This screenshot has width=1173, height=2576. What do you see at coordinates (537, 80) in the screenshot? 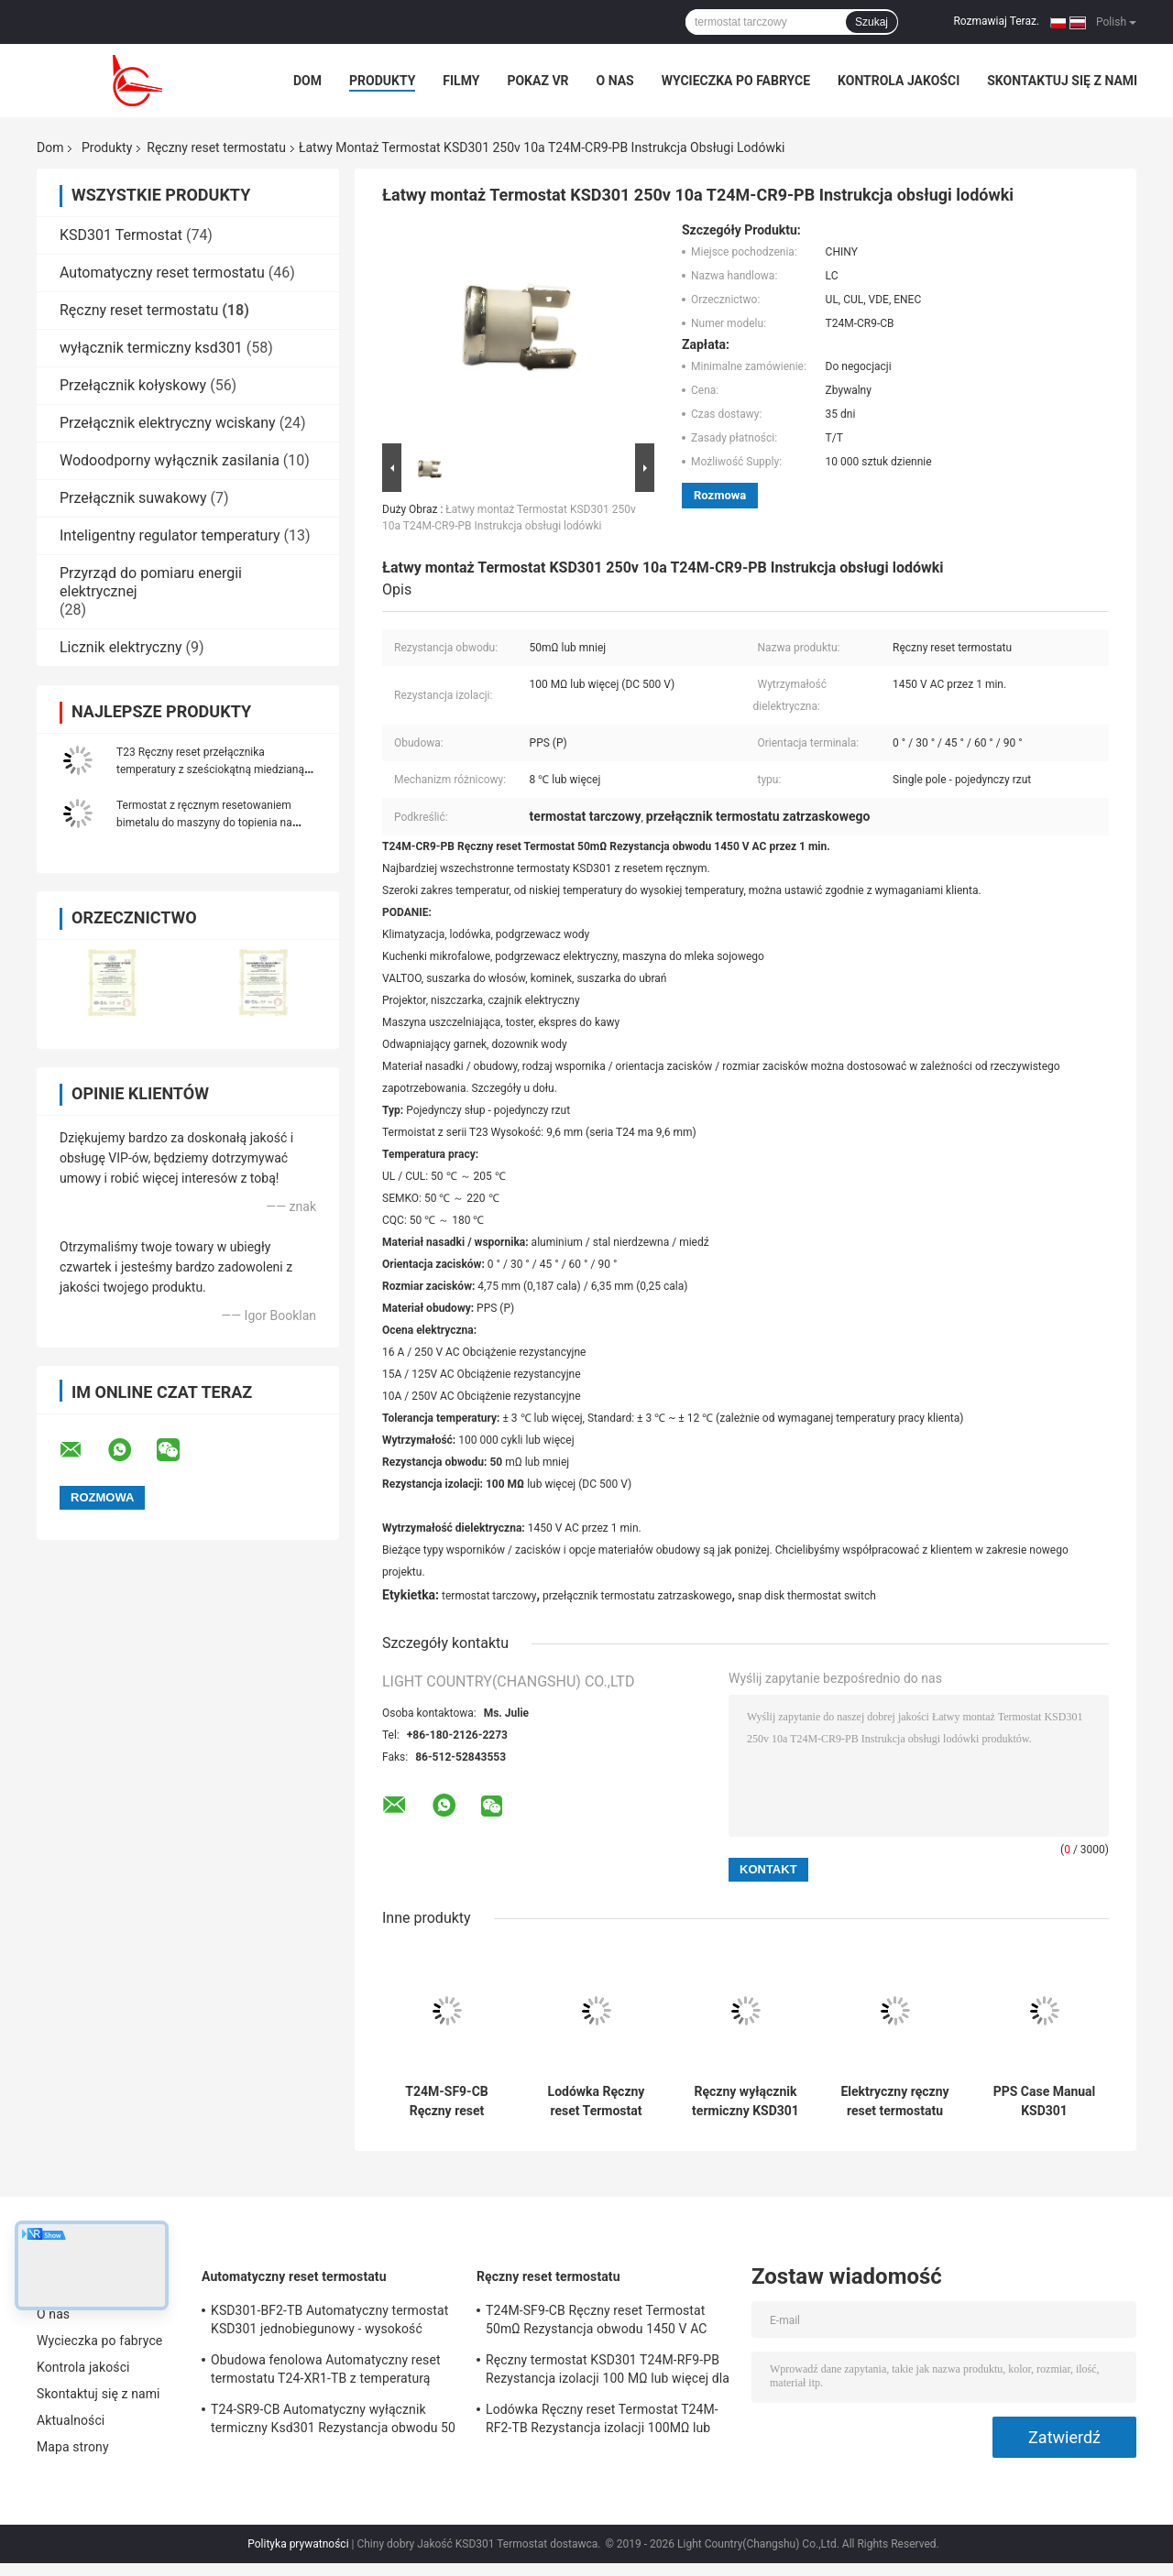
I see `Pokaz VR` at bounding box center [537, 80].